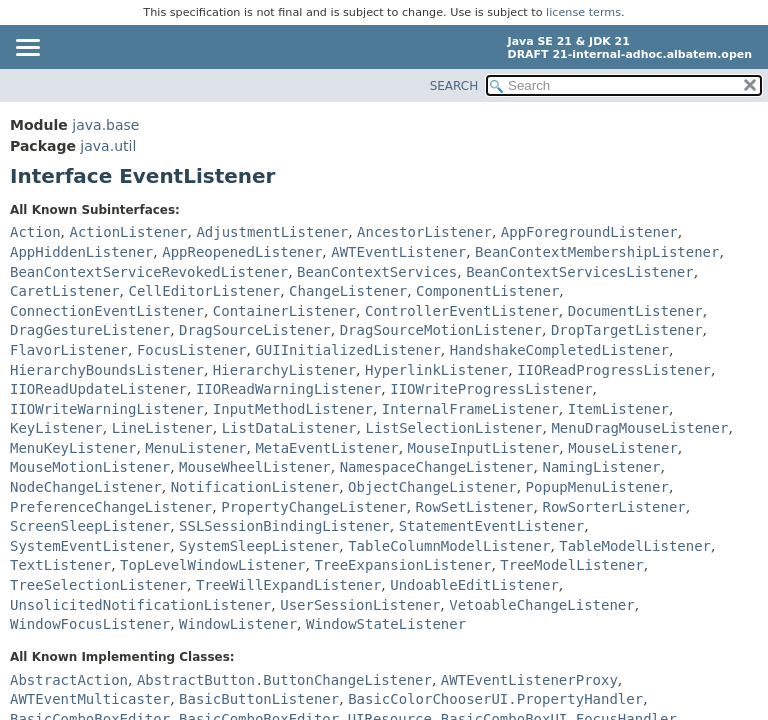 Image resolution: width=768 pixels, height=720 pixels. What do you see at coordinates (487, 291) in the screenshot?
I see `ComponentListener` at bounding box center [487, 291].